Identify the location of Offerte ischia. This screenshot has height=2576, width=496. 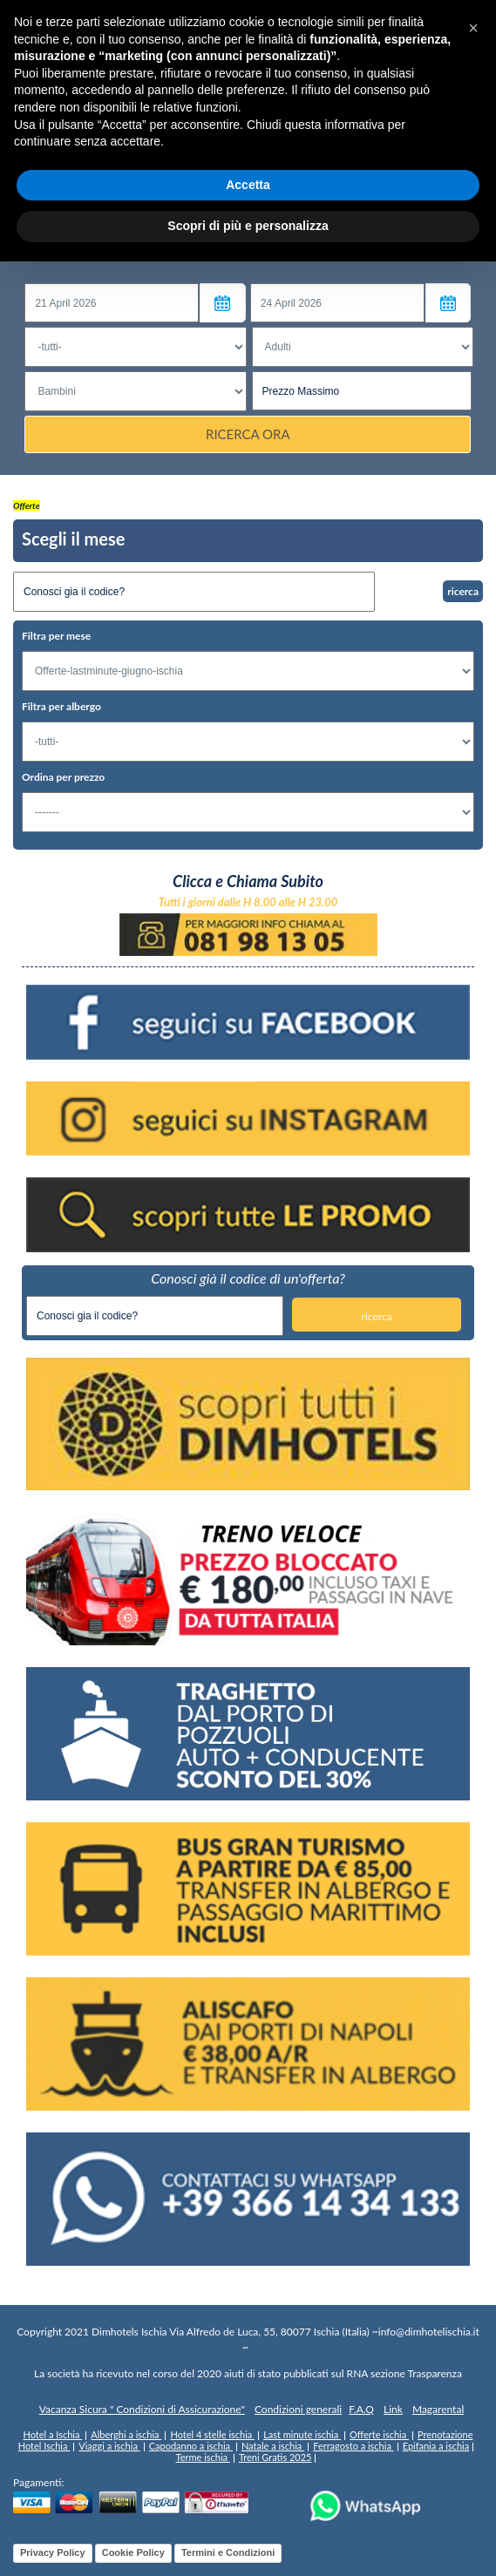
(379, 2434).